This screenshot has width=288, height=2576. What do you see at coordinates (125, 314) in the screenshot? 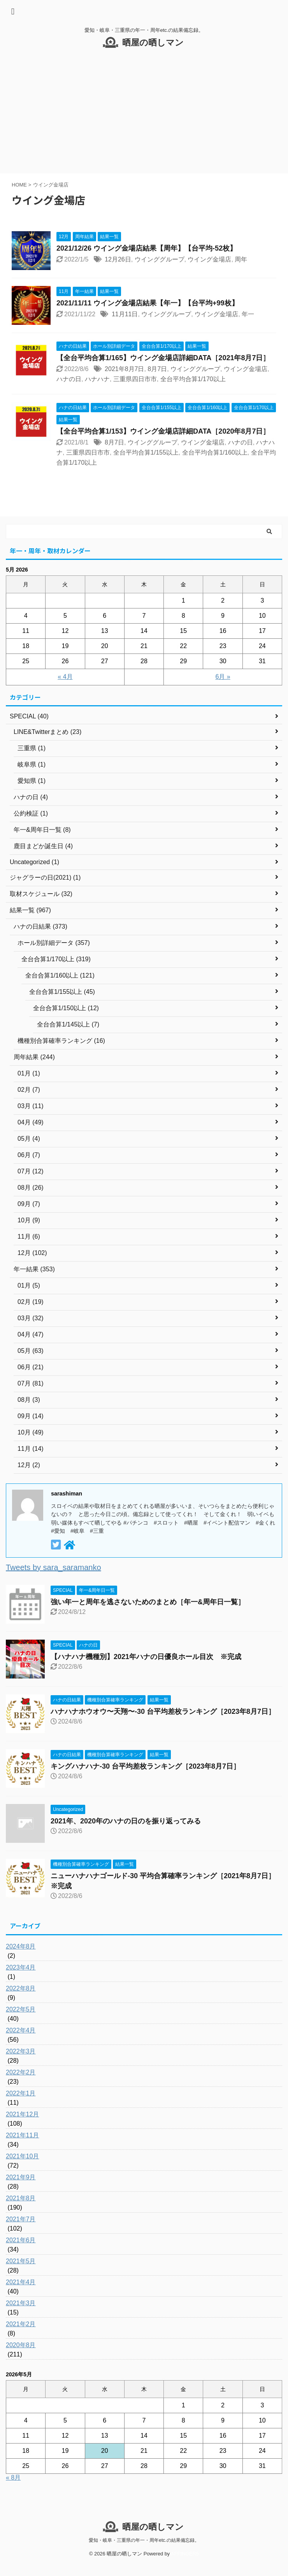
I see `11月11日` at bounding box center [125, 314].